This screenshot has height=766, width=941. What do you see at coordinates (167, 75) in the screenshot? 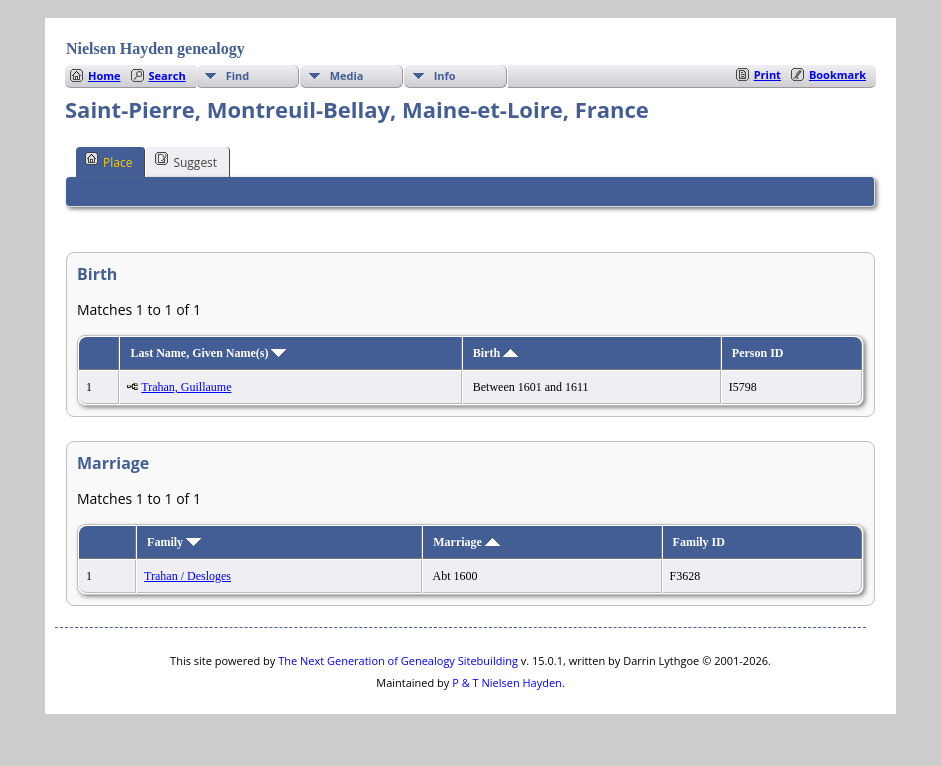
I see `Search` at bounding box center [167, 75].